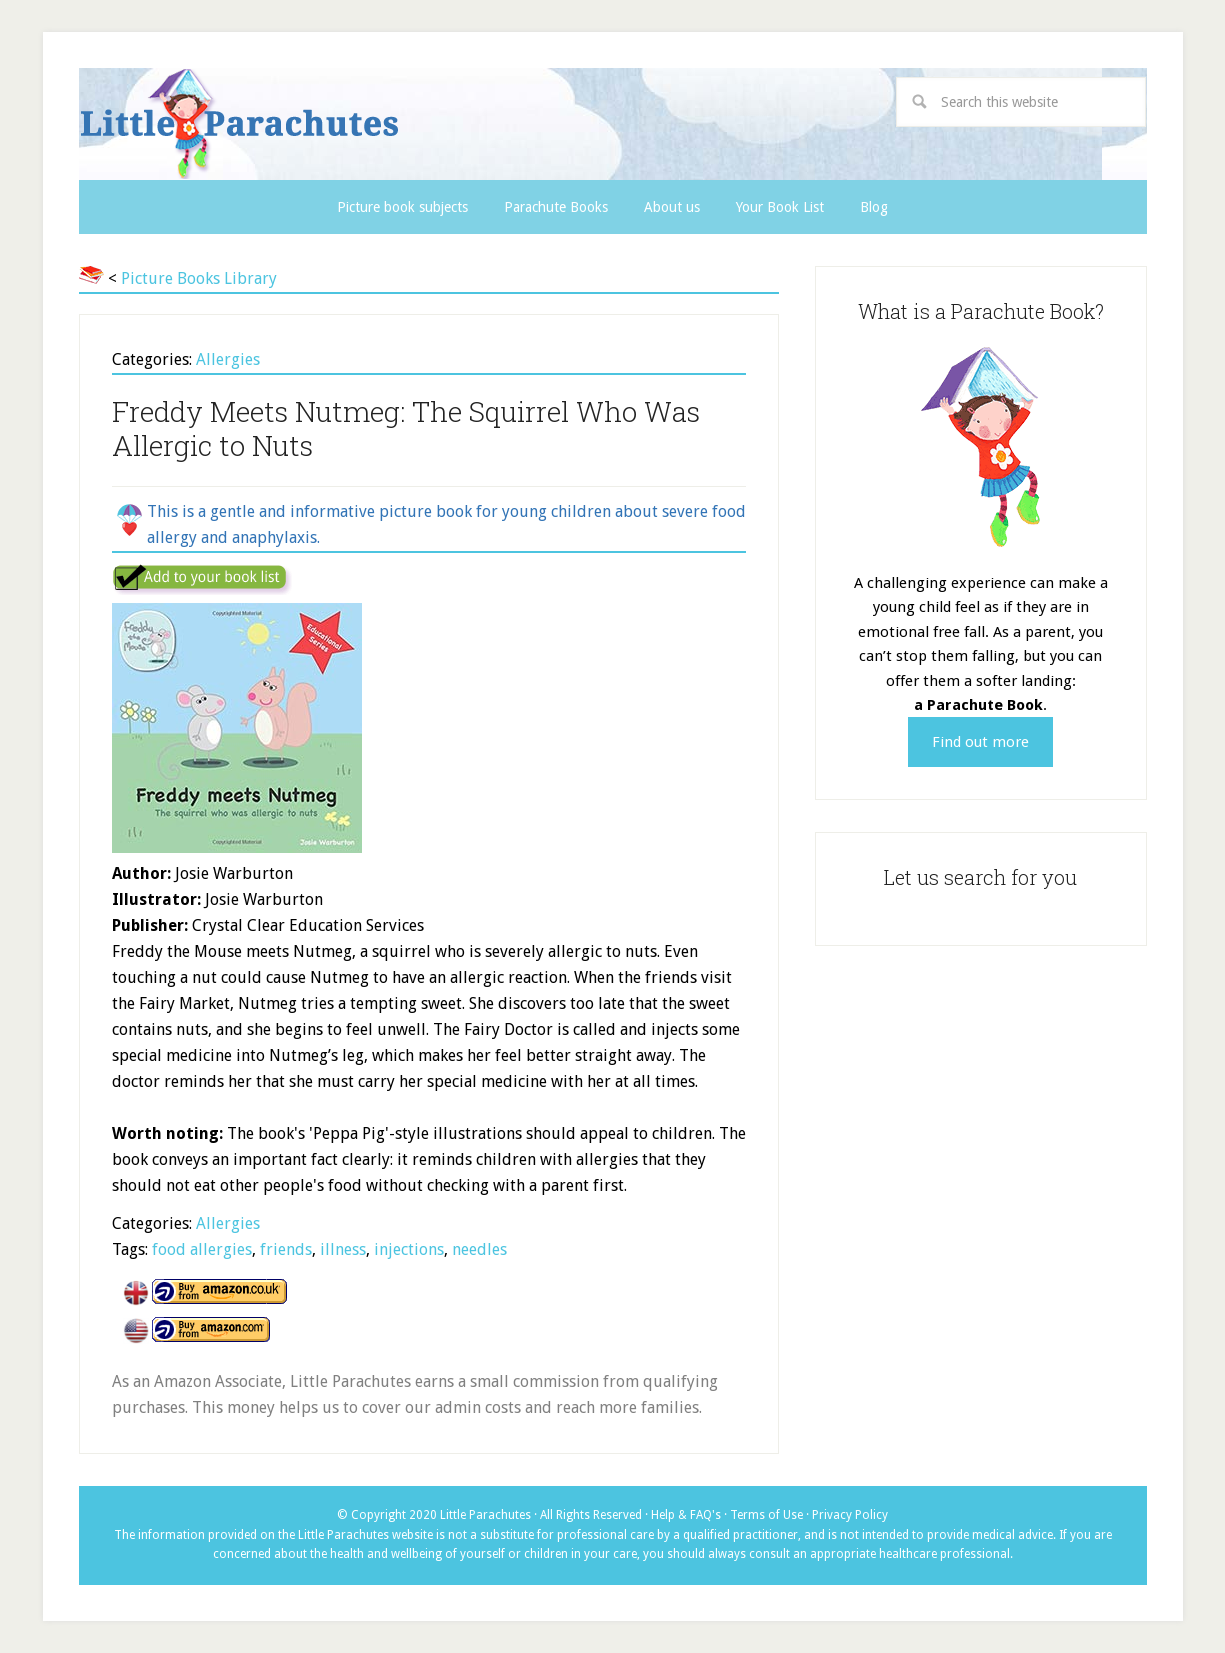 This screenshot has width=1225, height=1653. Describe the element at coordinates (343, 1249) in the screenshot. I see `illness` at that location.